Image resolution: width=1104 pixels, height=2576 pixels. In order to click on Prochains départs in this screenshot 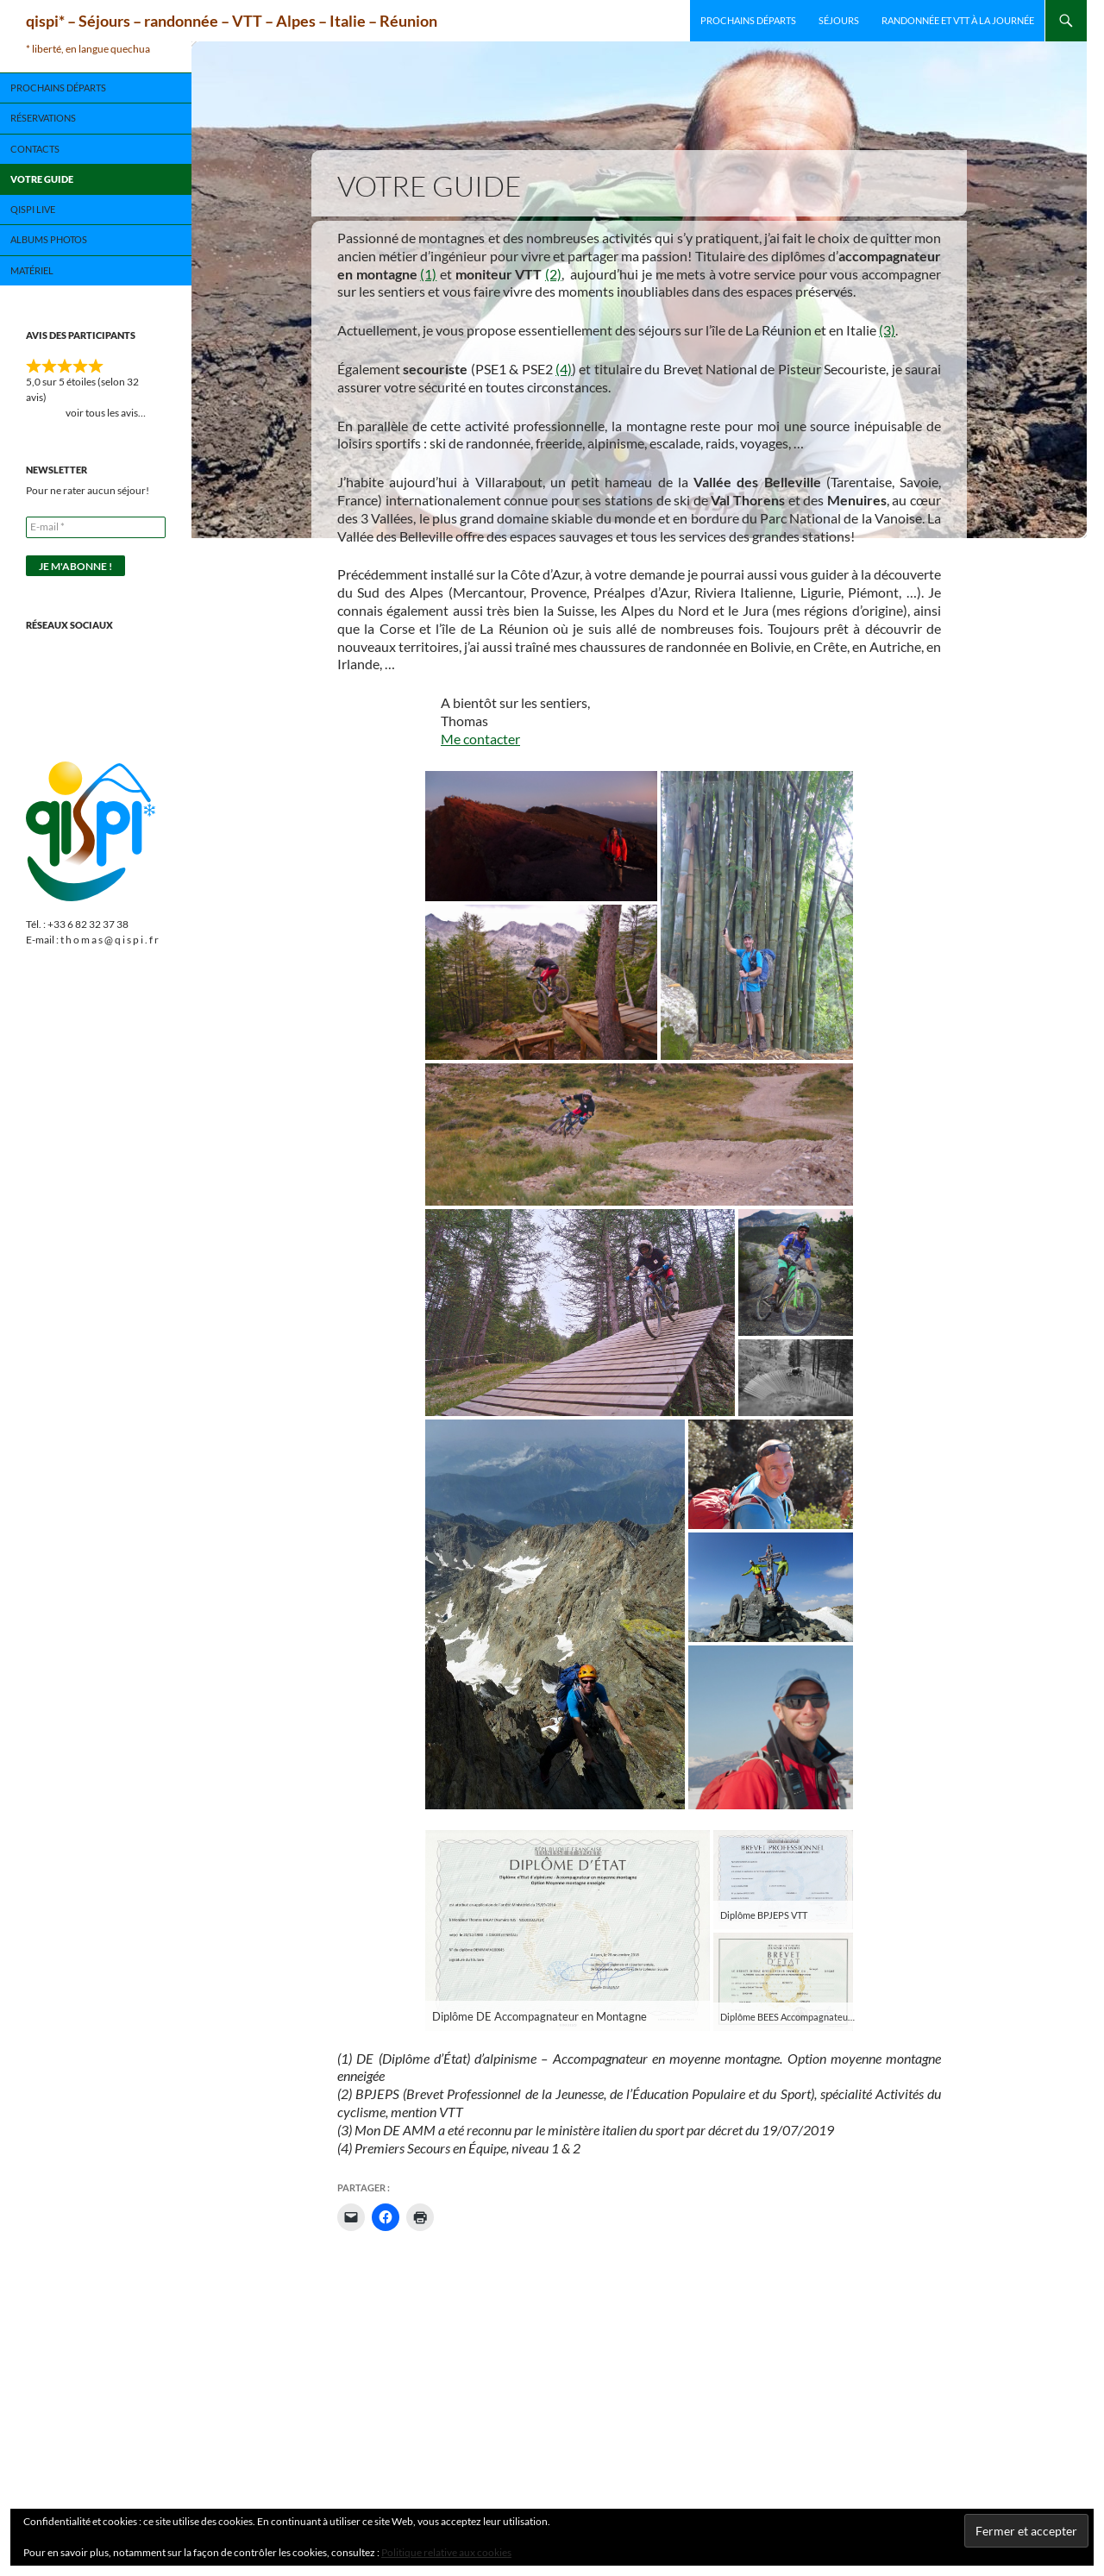, I will do `click(748, 20)`.